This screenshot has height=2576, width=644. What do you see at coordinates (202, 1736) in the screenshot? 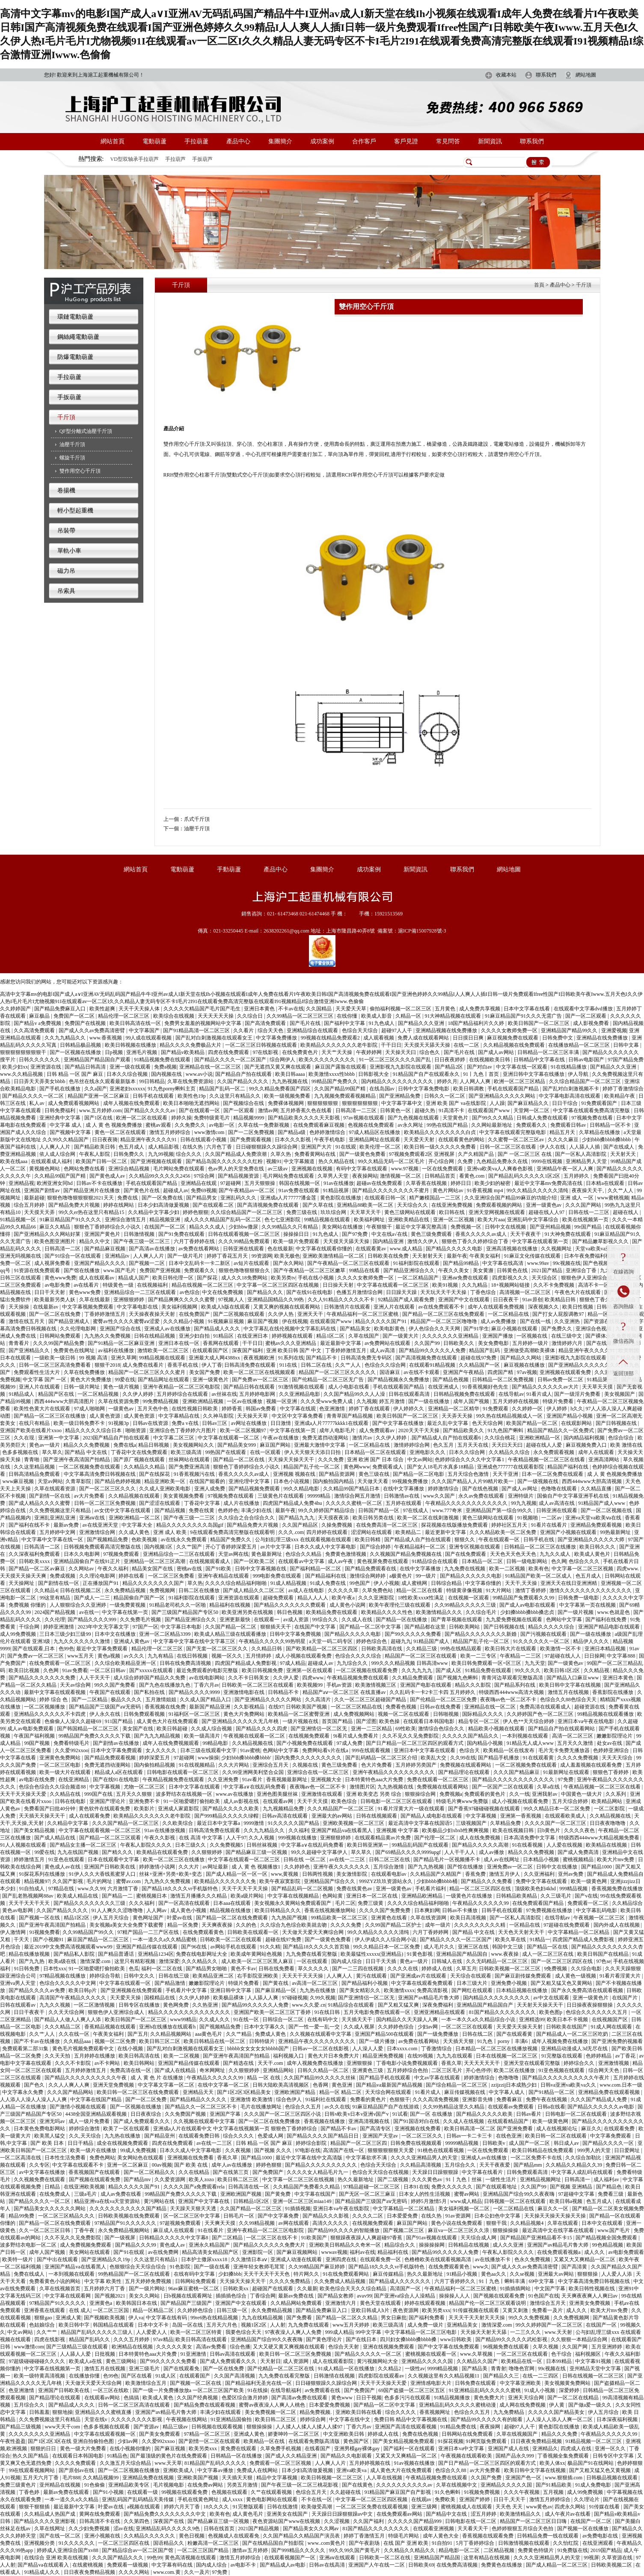
I see `欧美一级高清片` at bounding box center [202, 1736].